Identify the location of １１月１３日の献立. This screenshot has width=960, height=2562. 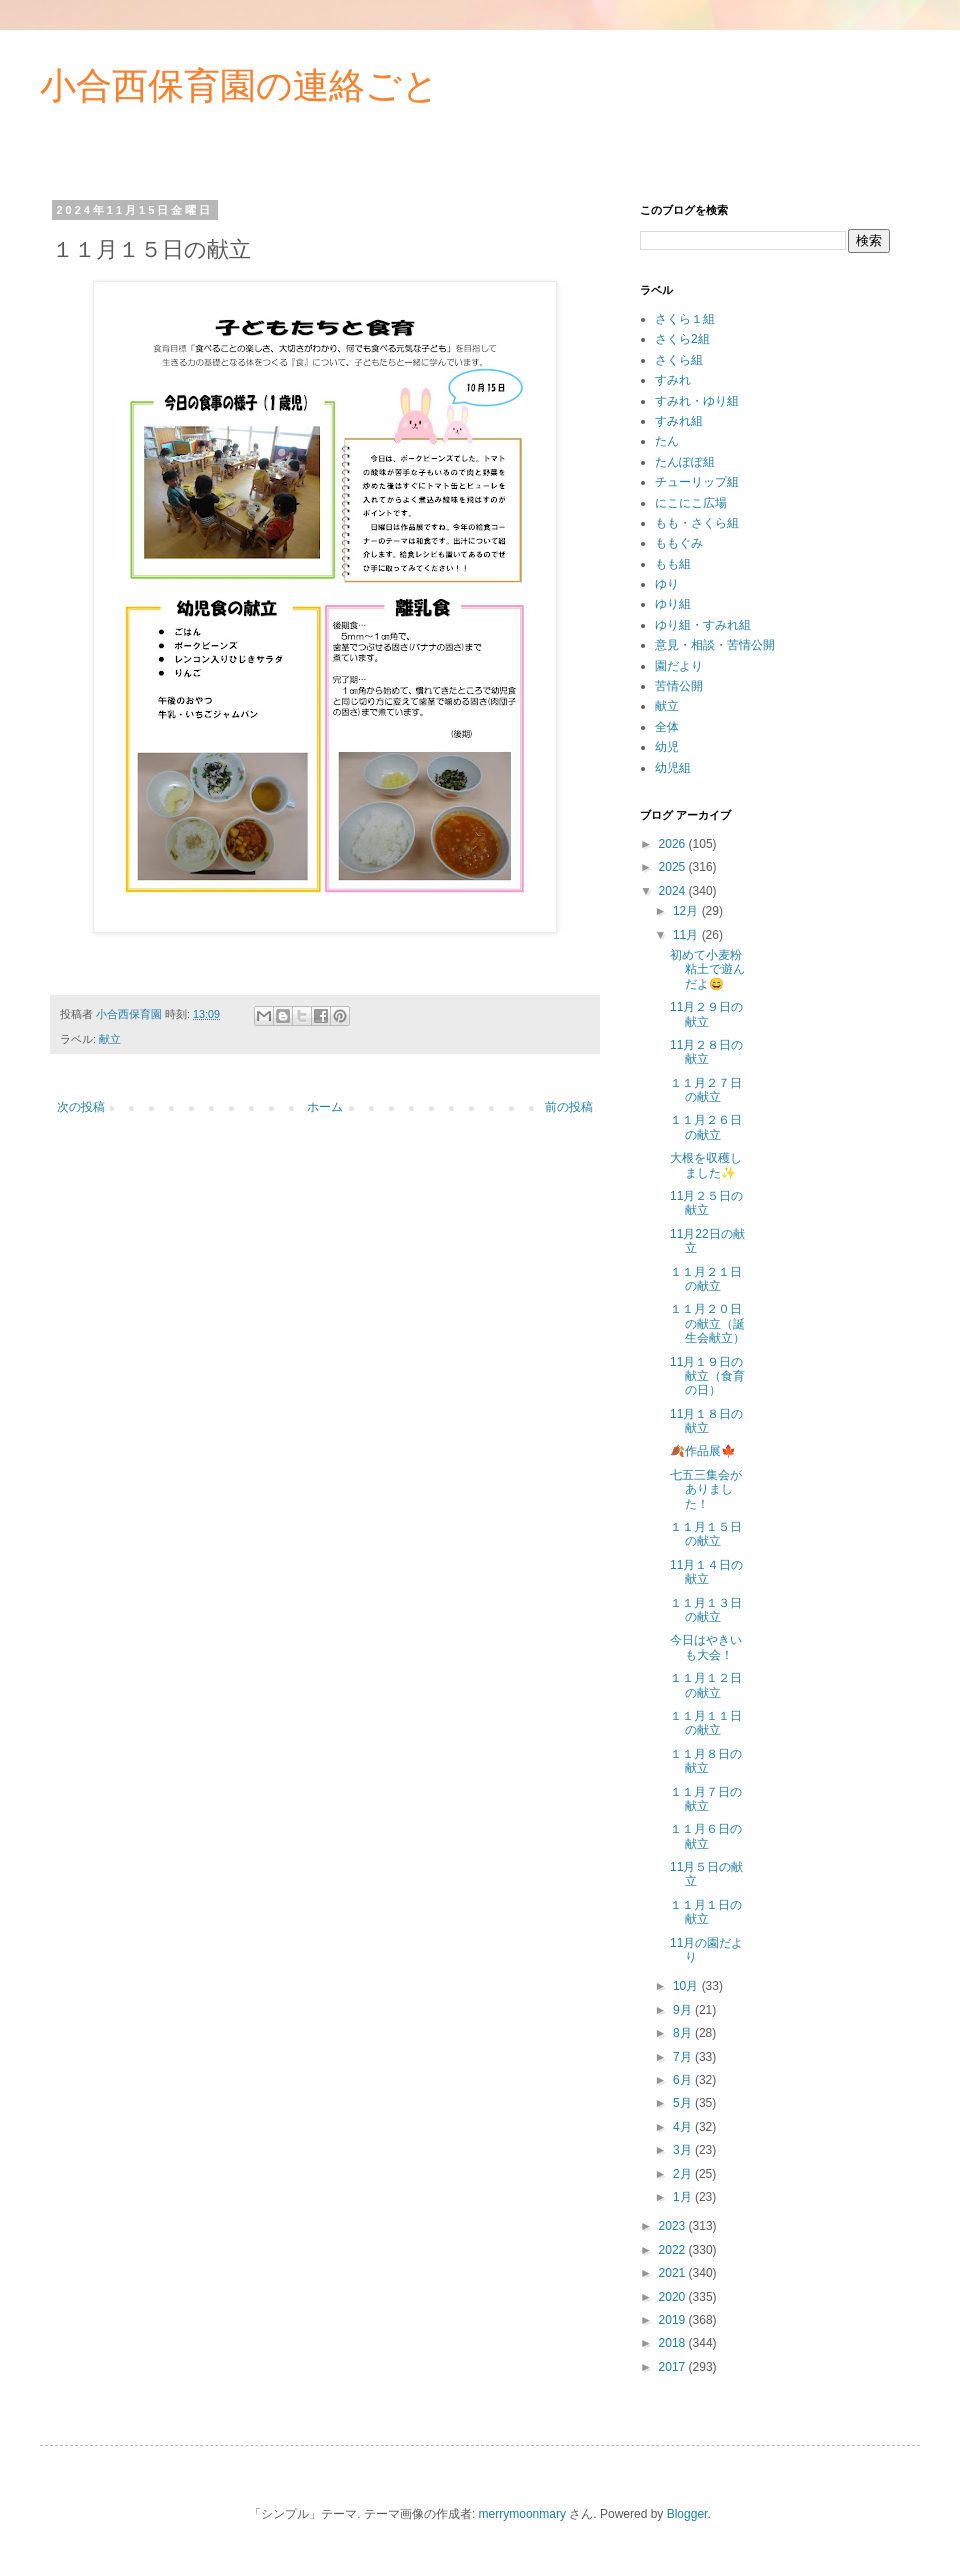
(706, 1610).